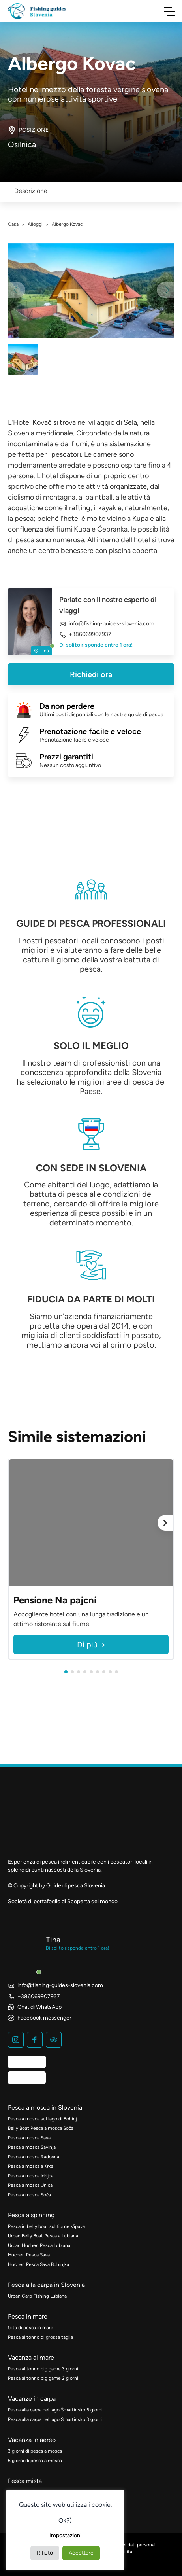 The width and height of the screenshot is (182, 2576). I want to click on Scoperta del mondo., so click(93, 1901).